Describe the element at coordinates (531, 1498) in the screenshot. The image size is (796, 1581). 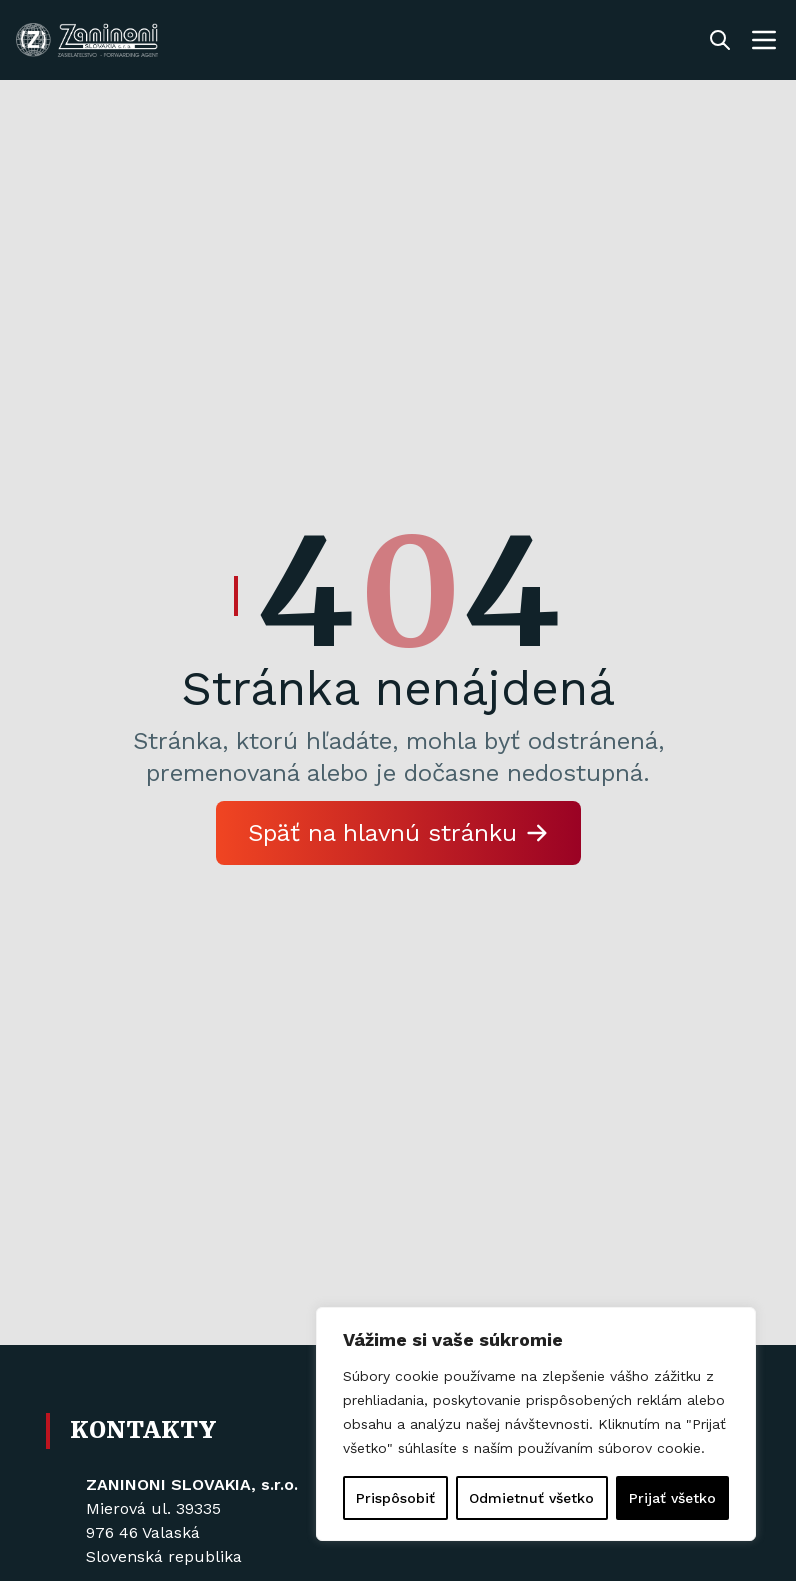
I see `Odmietnuť všetko` at that location.